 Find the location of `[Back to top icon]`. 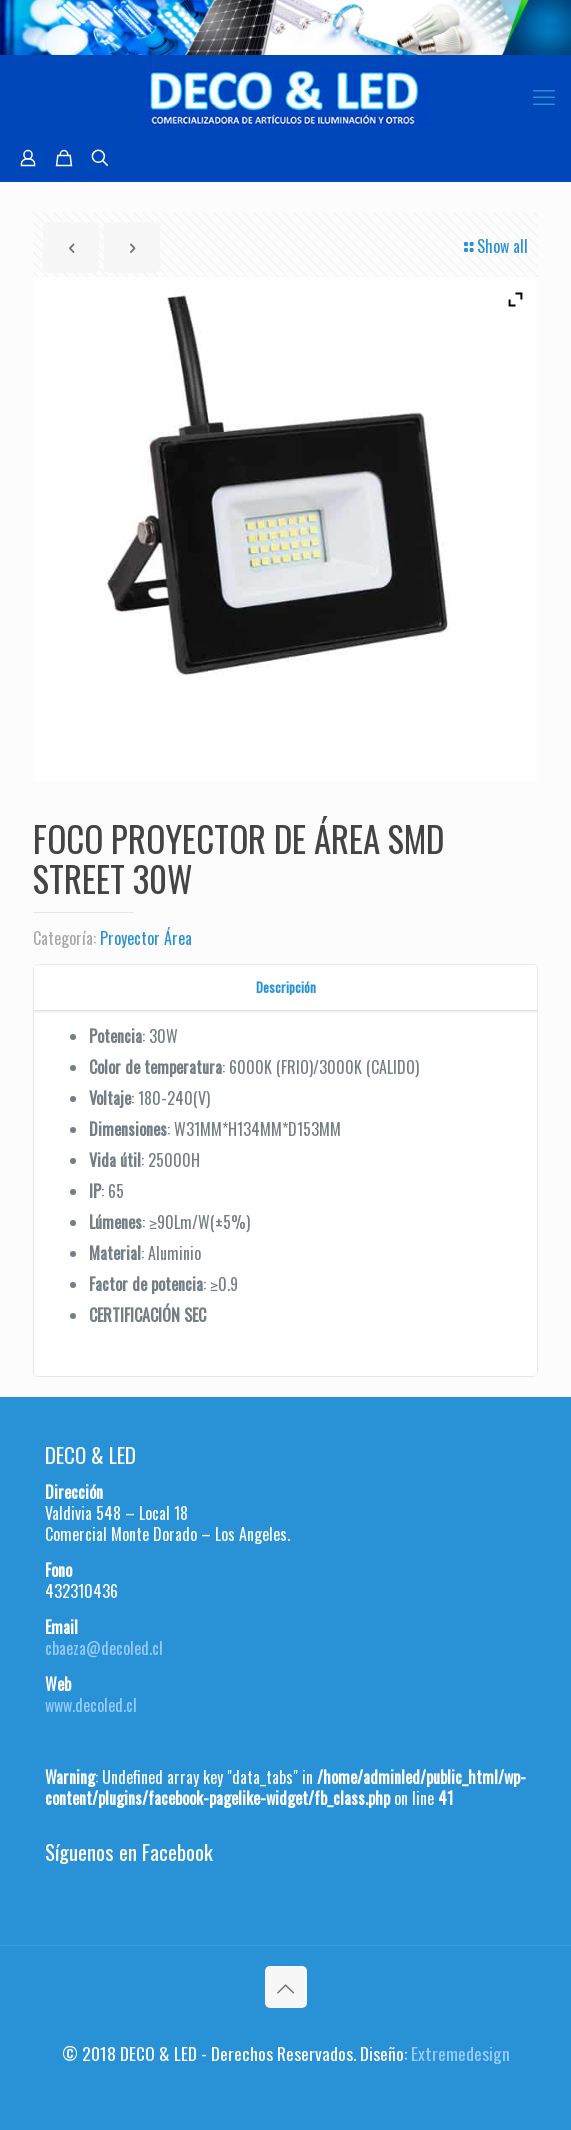

[Back to top icon] is located at coordinates (286, 1987).